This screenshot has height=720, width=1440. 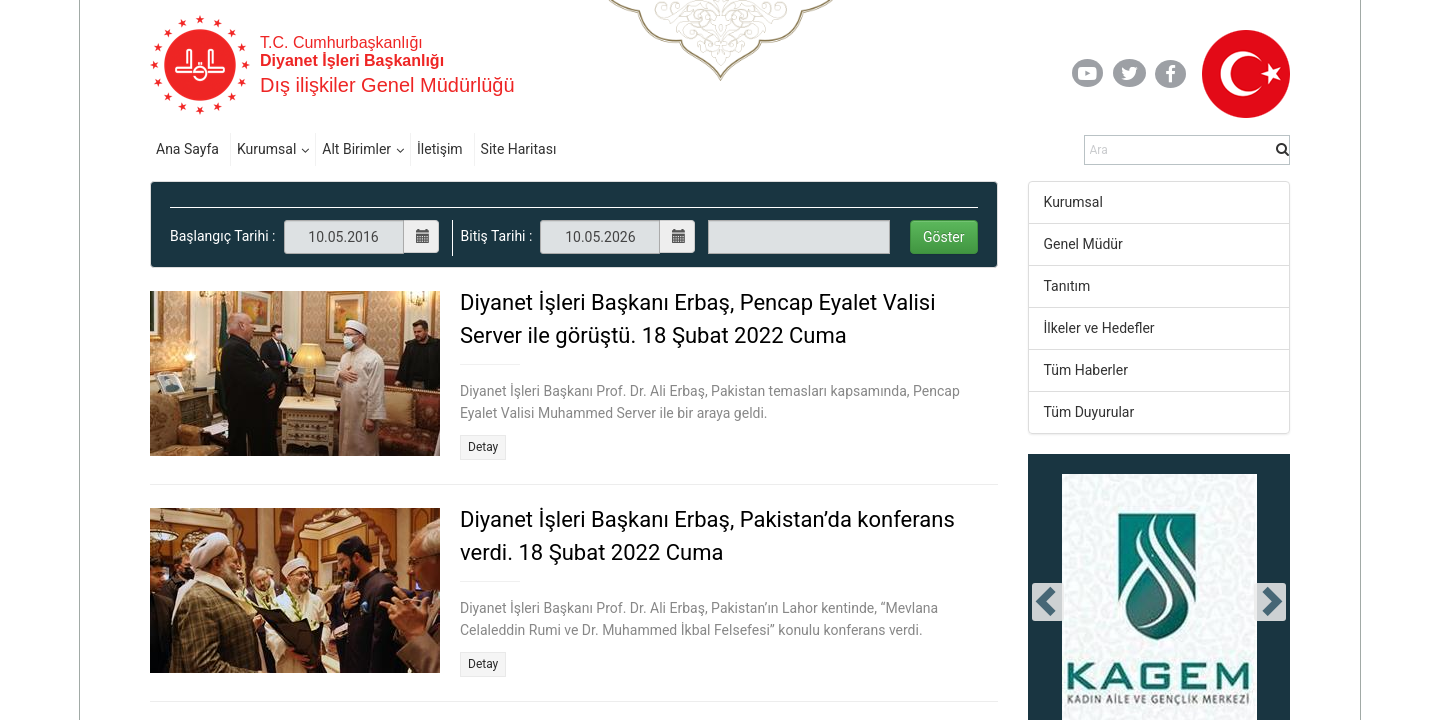 What do you see at coordinates (187, 149) in the screenshot?
I see `Ana Sayfa` at bounding box center [187, 149].